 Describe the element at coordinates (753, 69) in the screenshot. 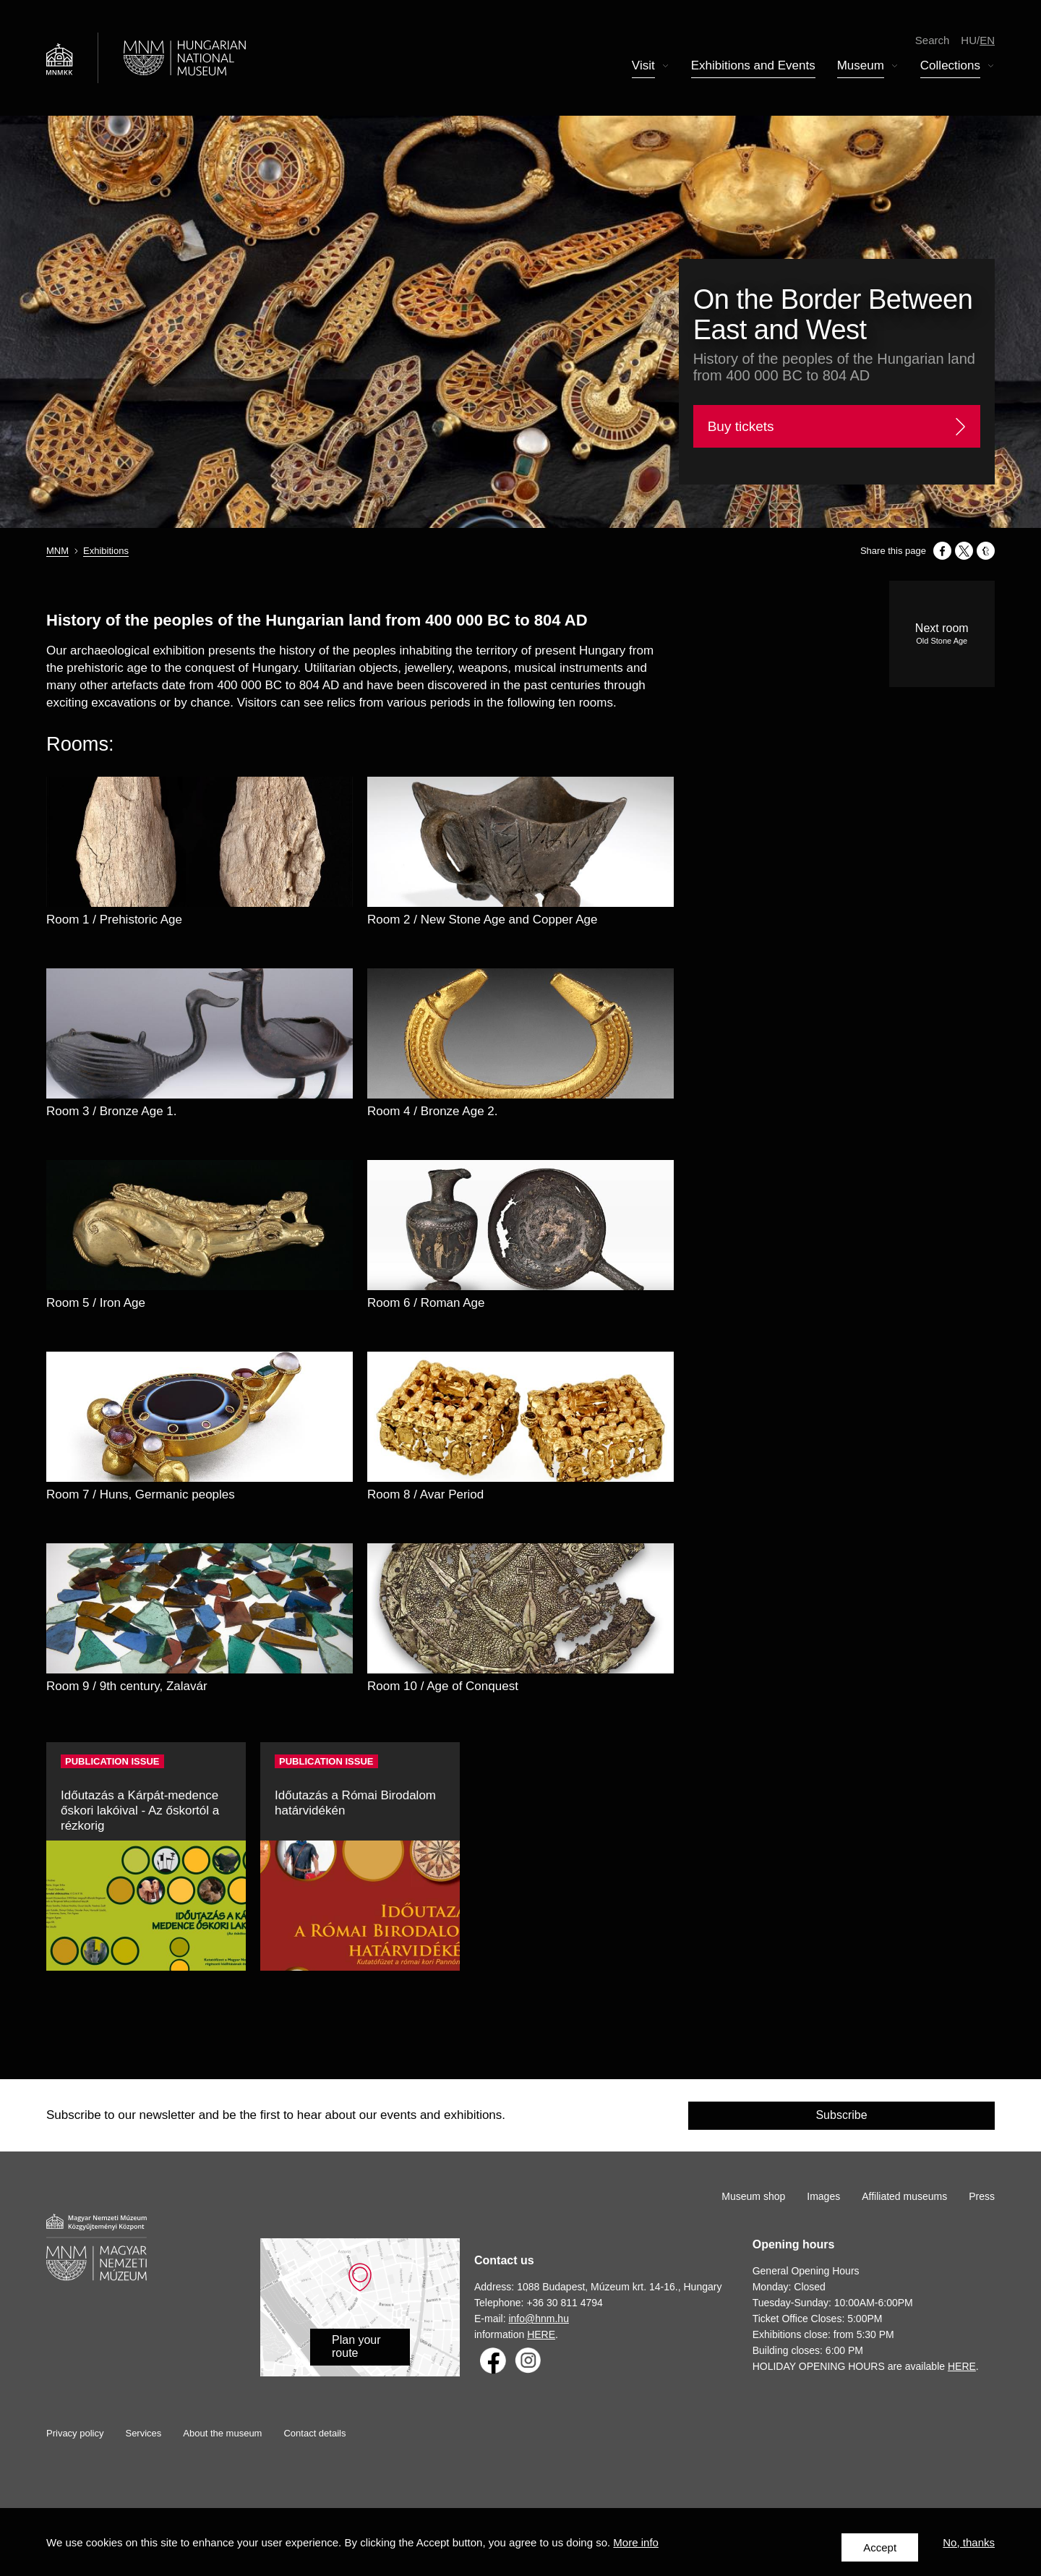

I see `Exhibitions and Events` at that location.